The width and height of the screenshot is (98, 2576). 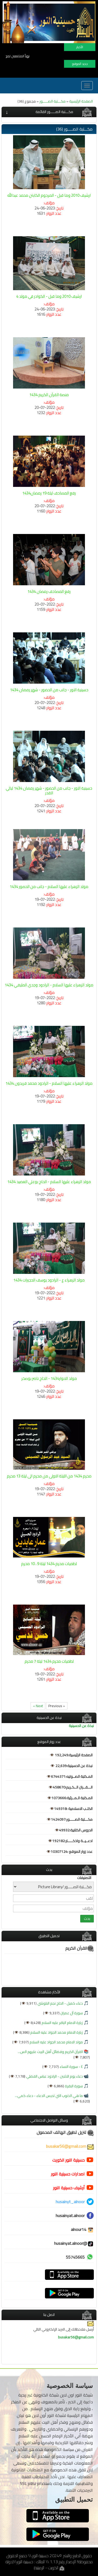 I want to click on لطميات محرم 1434 ليلة 7 محرم, so click(x=49, y=1661).